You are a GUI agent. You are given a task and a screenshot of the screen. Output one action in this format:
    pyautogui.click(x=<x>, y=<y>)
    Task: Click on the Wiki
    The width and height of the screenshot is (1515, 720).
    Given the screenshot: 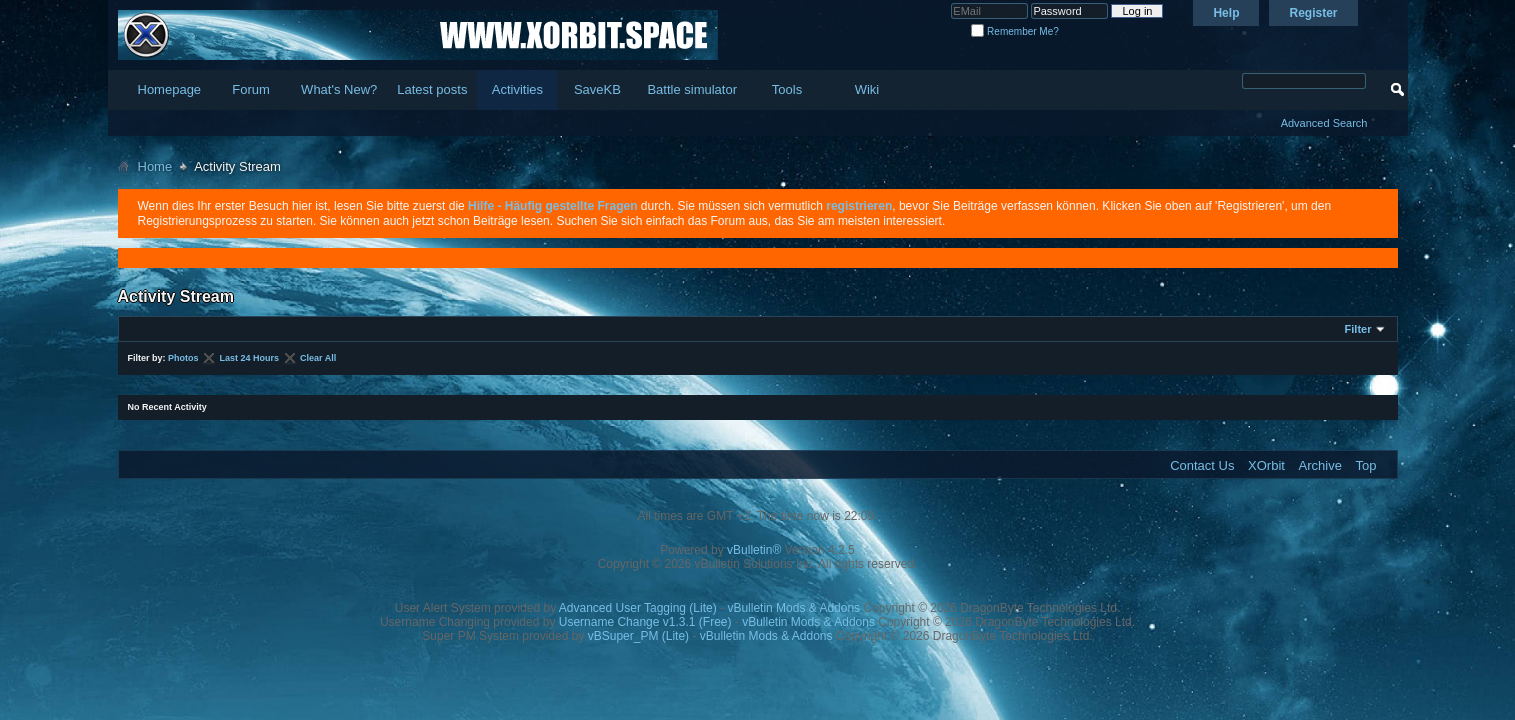 What is the action you would take?
    pyautogui.click(x=867, y=89)
    